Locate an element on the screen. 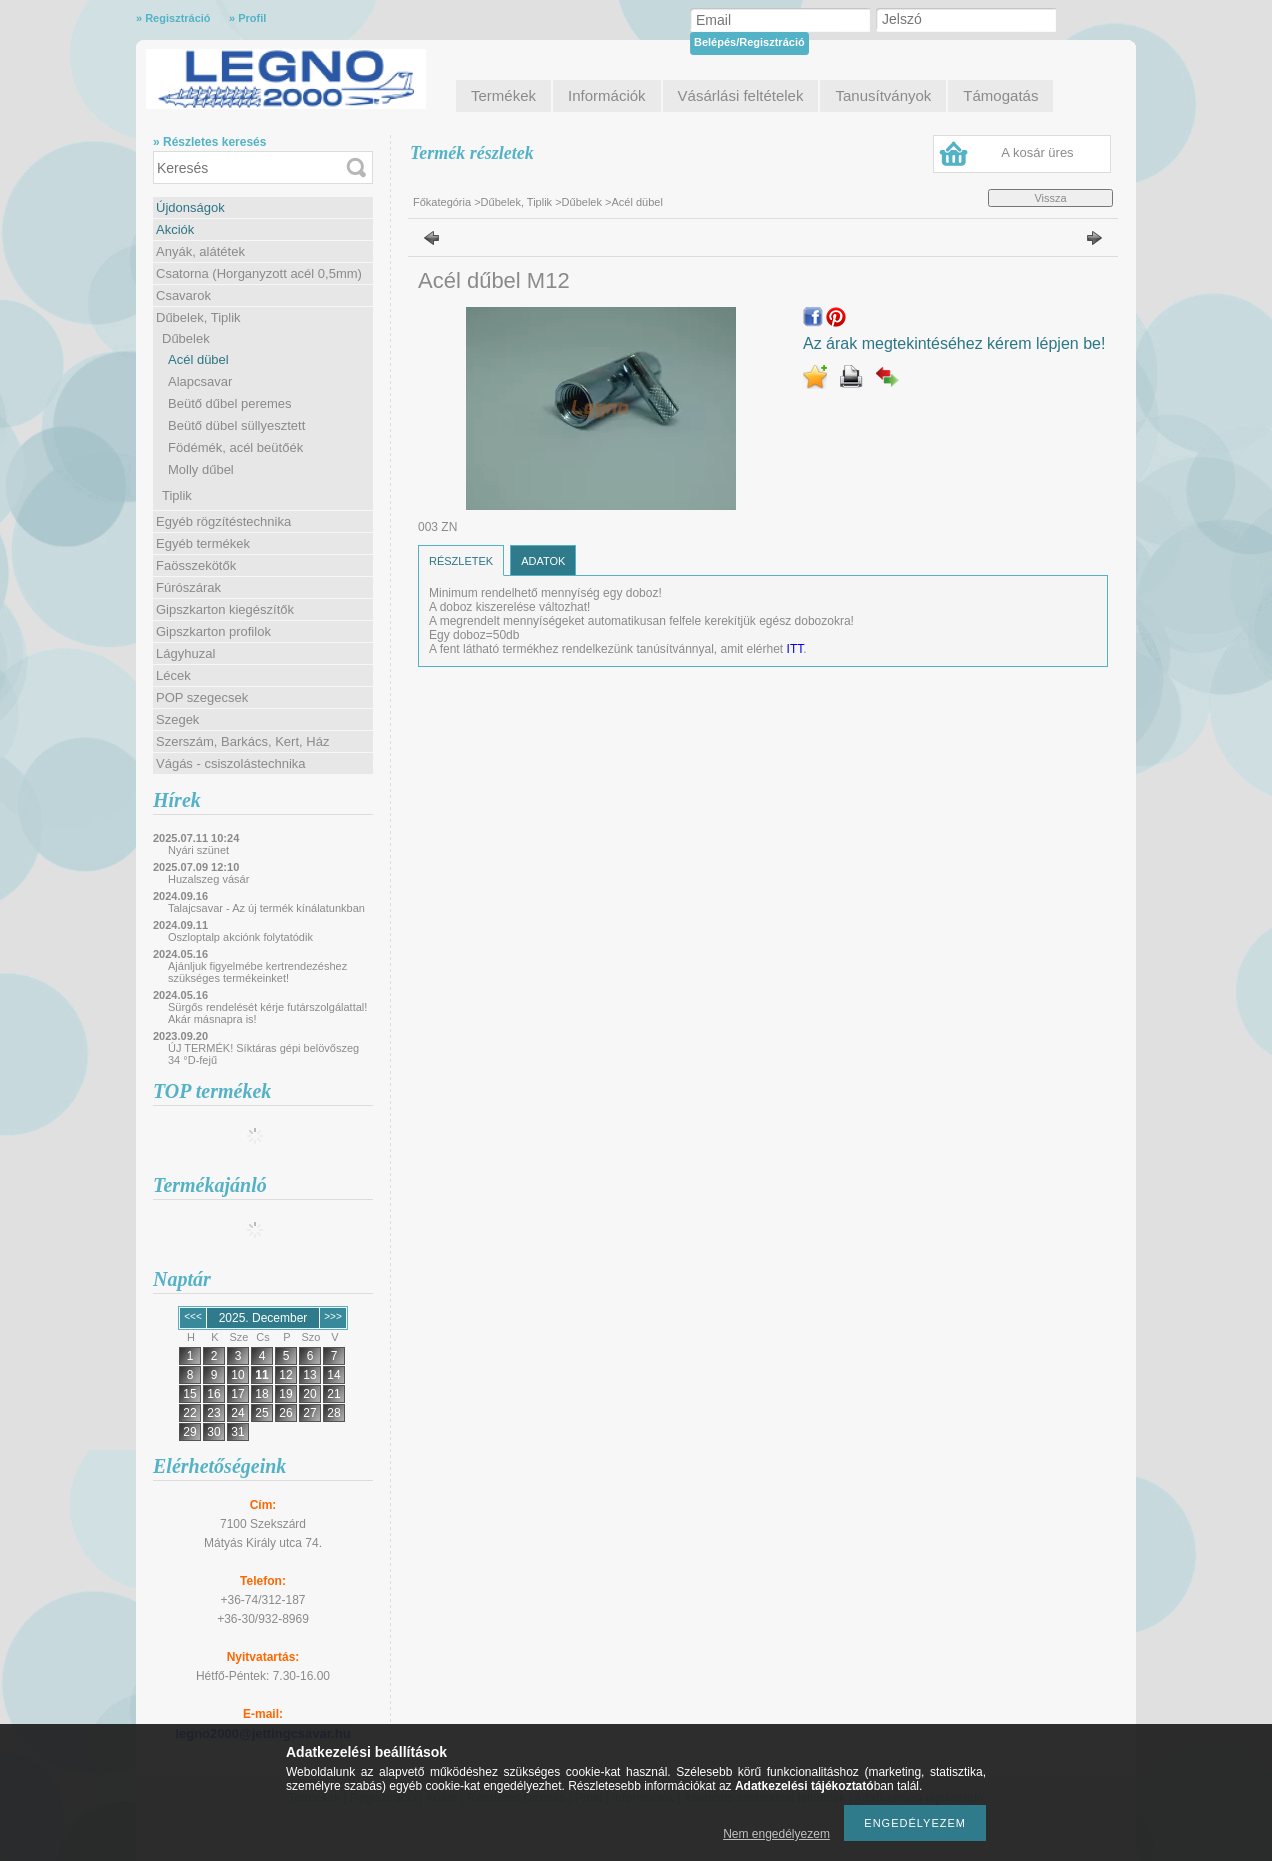 This screenshot has height=1861, width=1272. Csatorna (Horganyzott acél 0,5mm) is located at coordinates (259, 273).